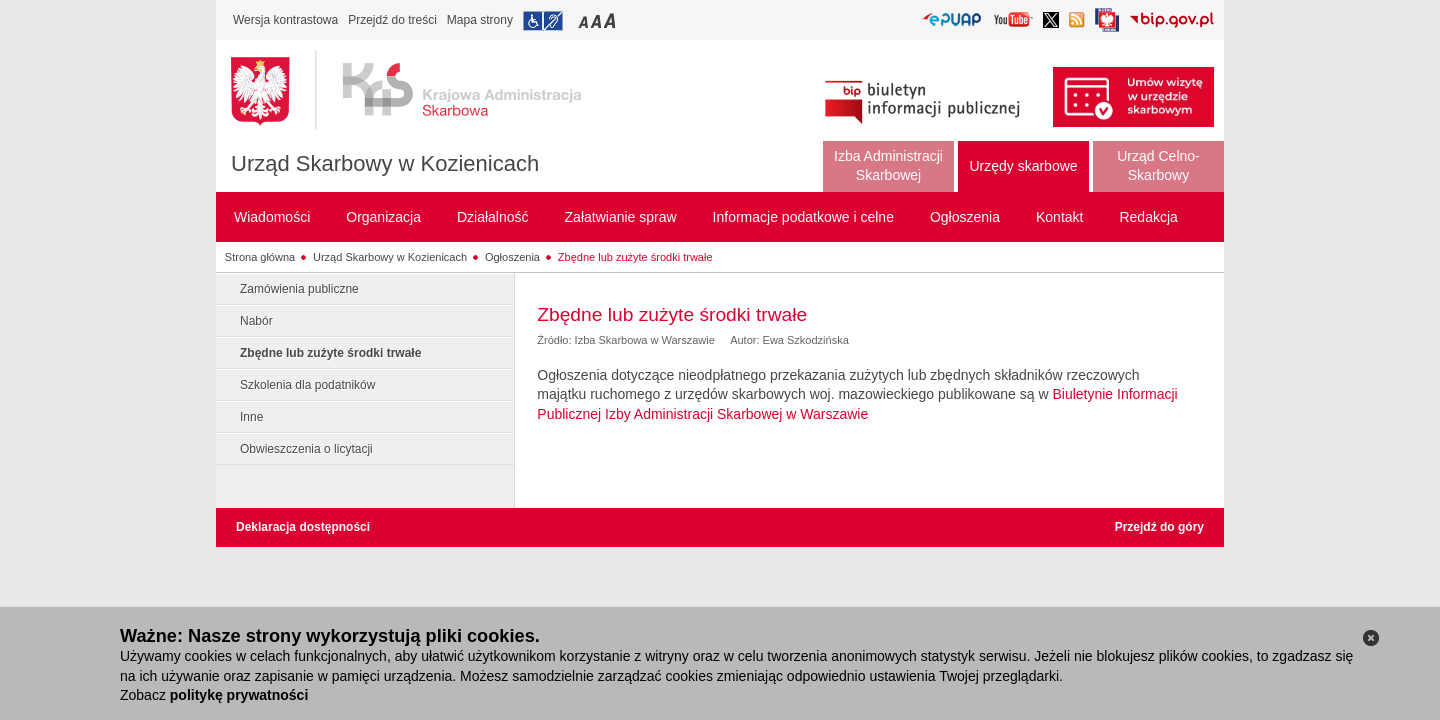  Describe the element at coordinates (285, 20) in the screenshot. I see `Wersja kontrastowa` at that location.